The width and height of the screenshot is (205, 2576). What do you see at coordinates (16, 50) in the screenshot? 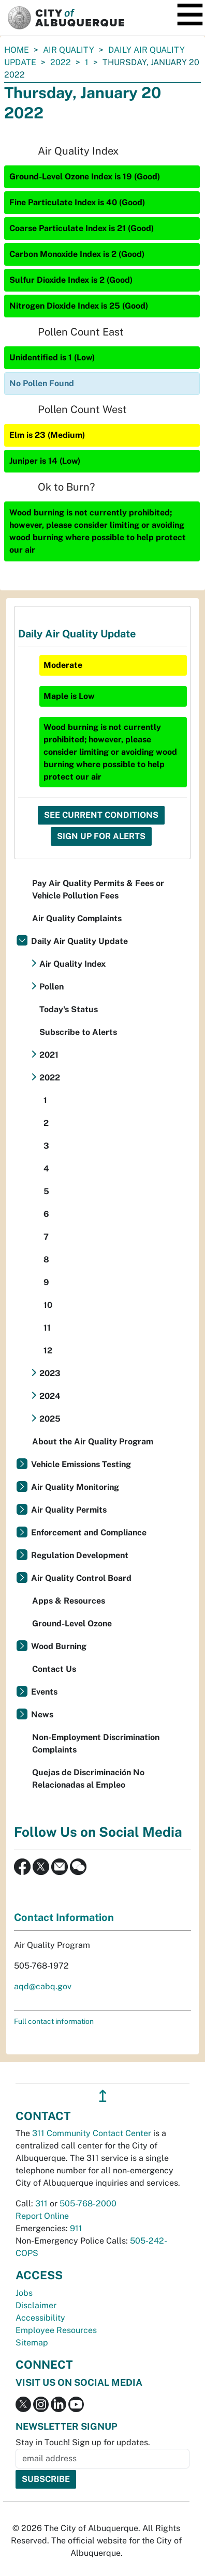
I see `Home` at bounding box center [16, 50].